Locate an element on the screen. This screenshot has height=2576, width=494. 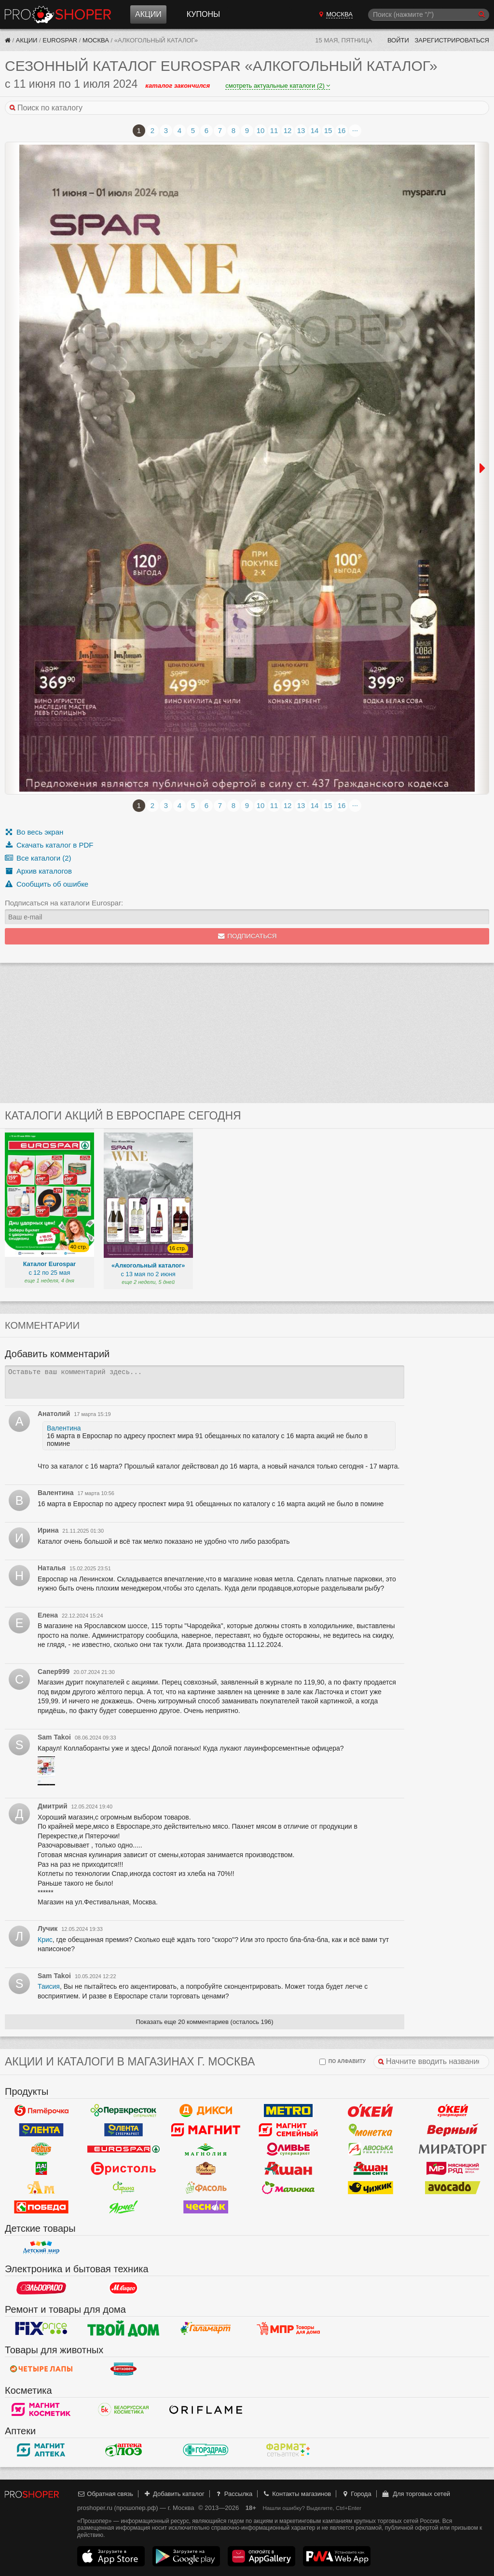
Алоэ is located at coordinates (123, 2450).